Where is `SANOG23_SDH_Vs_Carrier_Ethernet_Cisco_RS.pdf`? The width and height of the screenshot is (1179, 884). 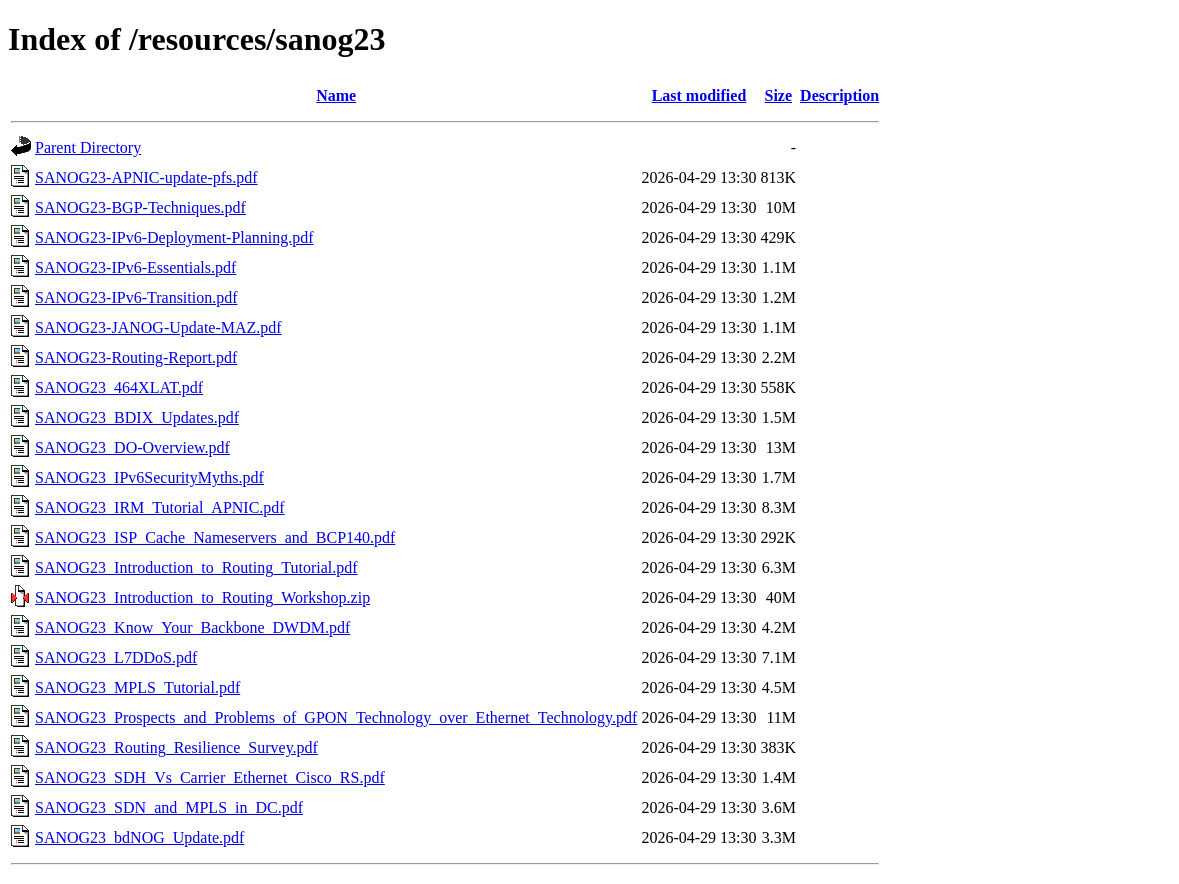
SANOG23_SDH_Vs_Carrier_Ethernet_Cisco_RS.pdf is located at coordinates (210, 777).